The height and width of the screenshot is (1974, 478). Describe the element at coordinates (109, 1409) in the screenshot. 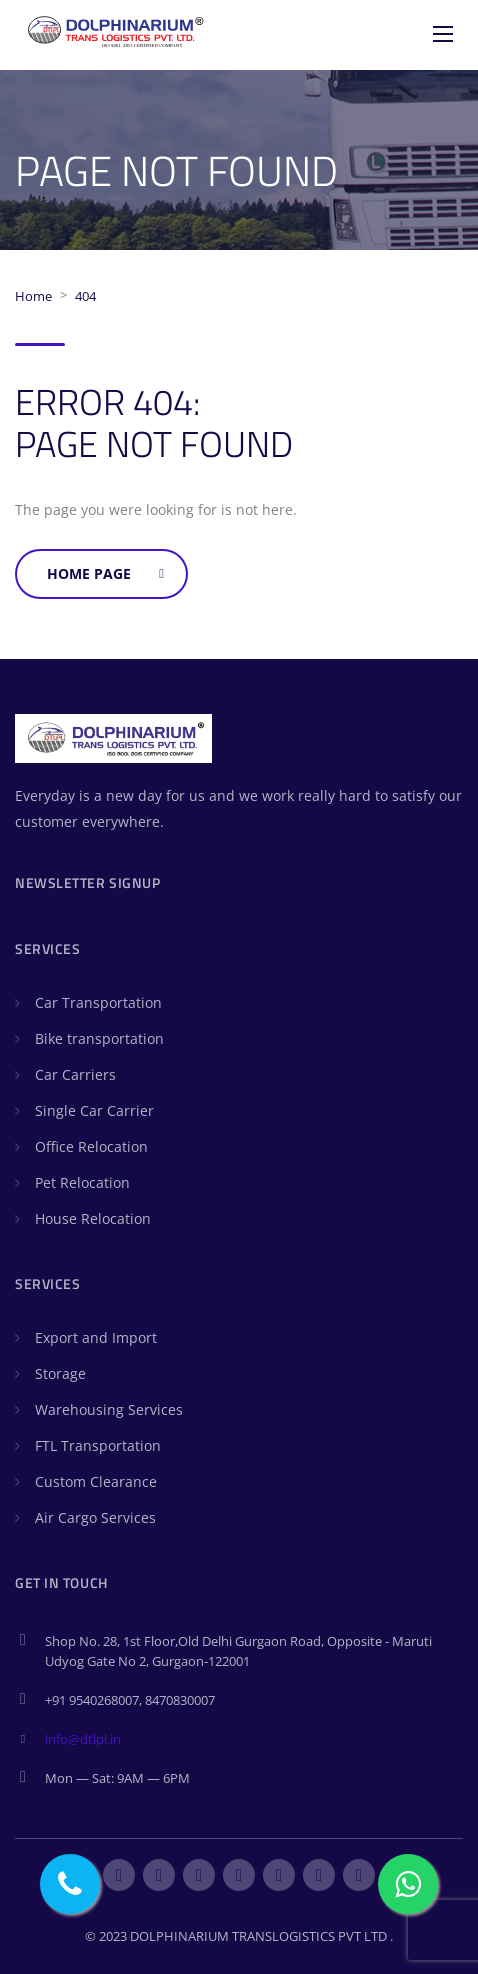

I see `Warehousing Services` at that location.